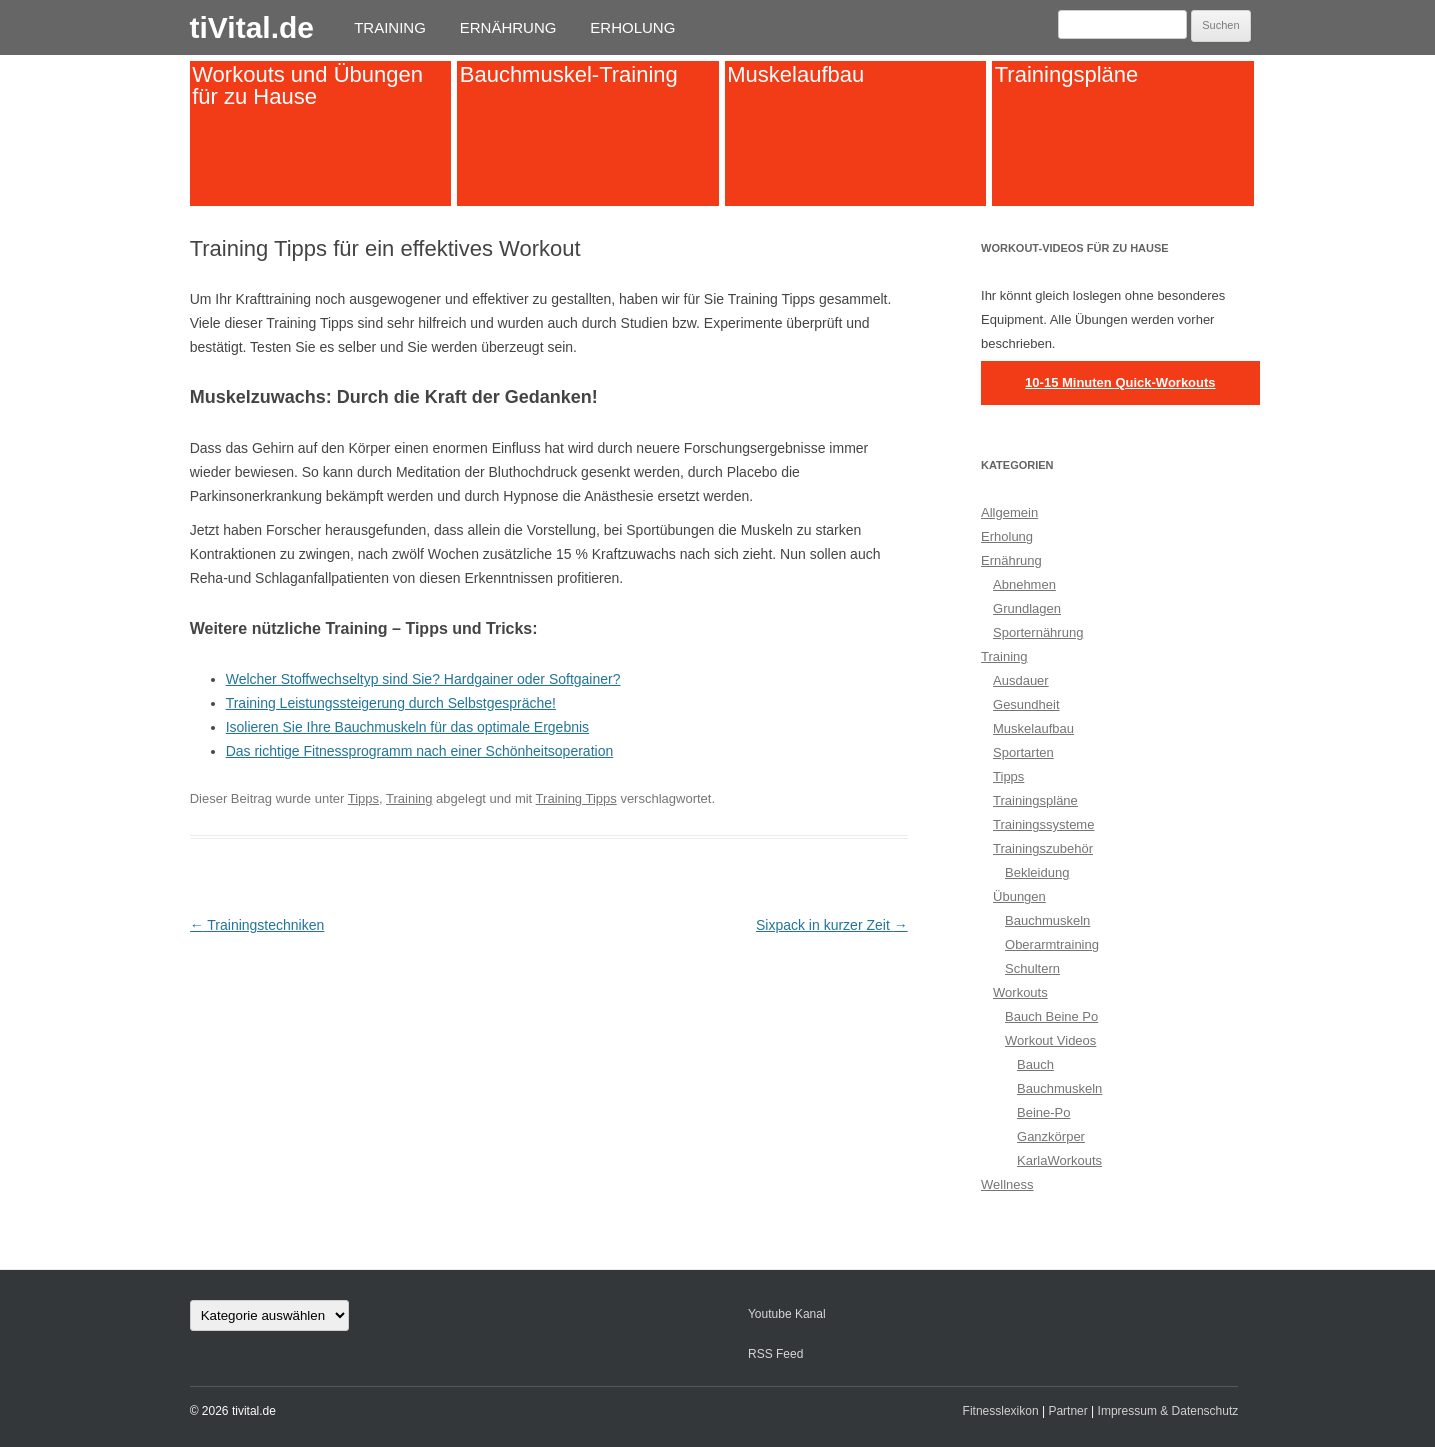 The image size is (1435, 1447). Describe the element at coordinates (1037, 872) in the screenshot. I see `Bekleidung` at that location.